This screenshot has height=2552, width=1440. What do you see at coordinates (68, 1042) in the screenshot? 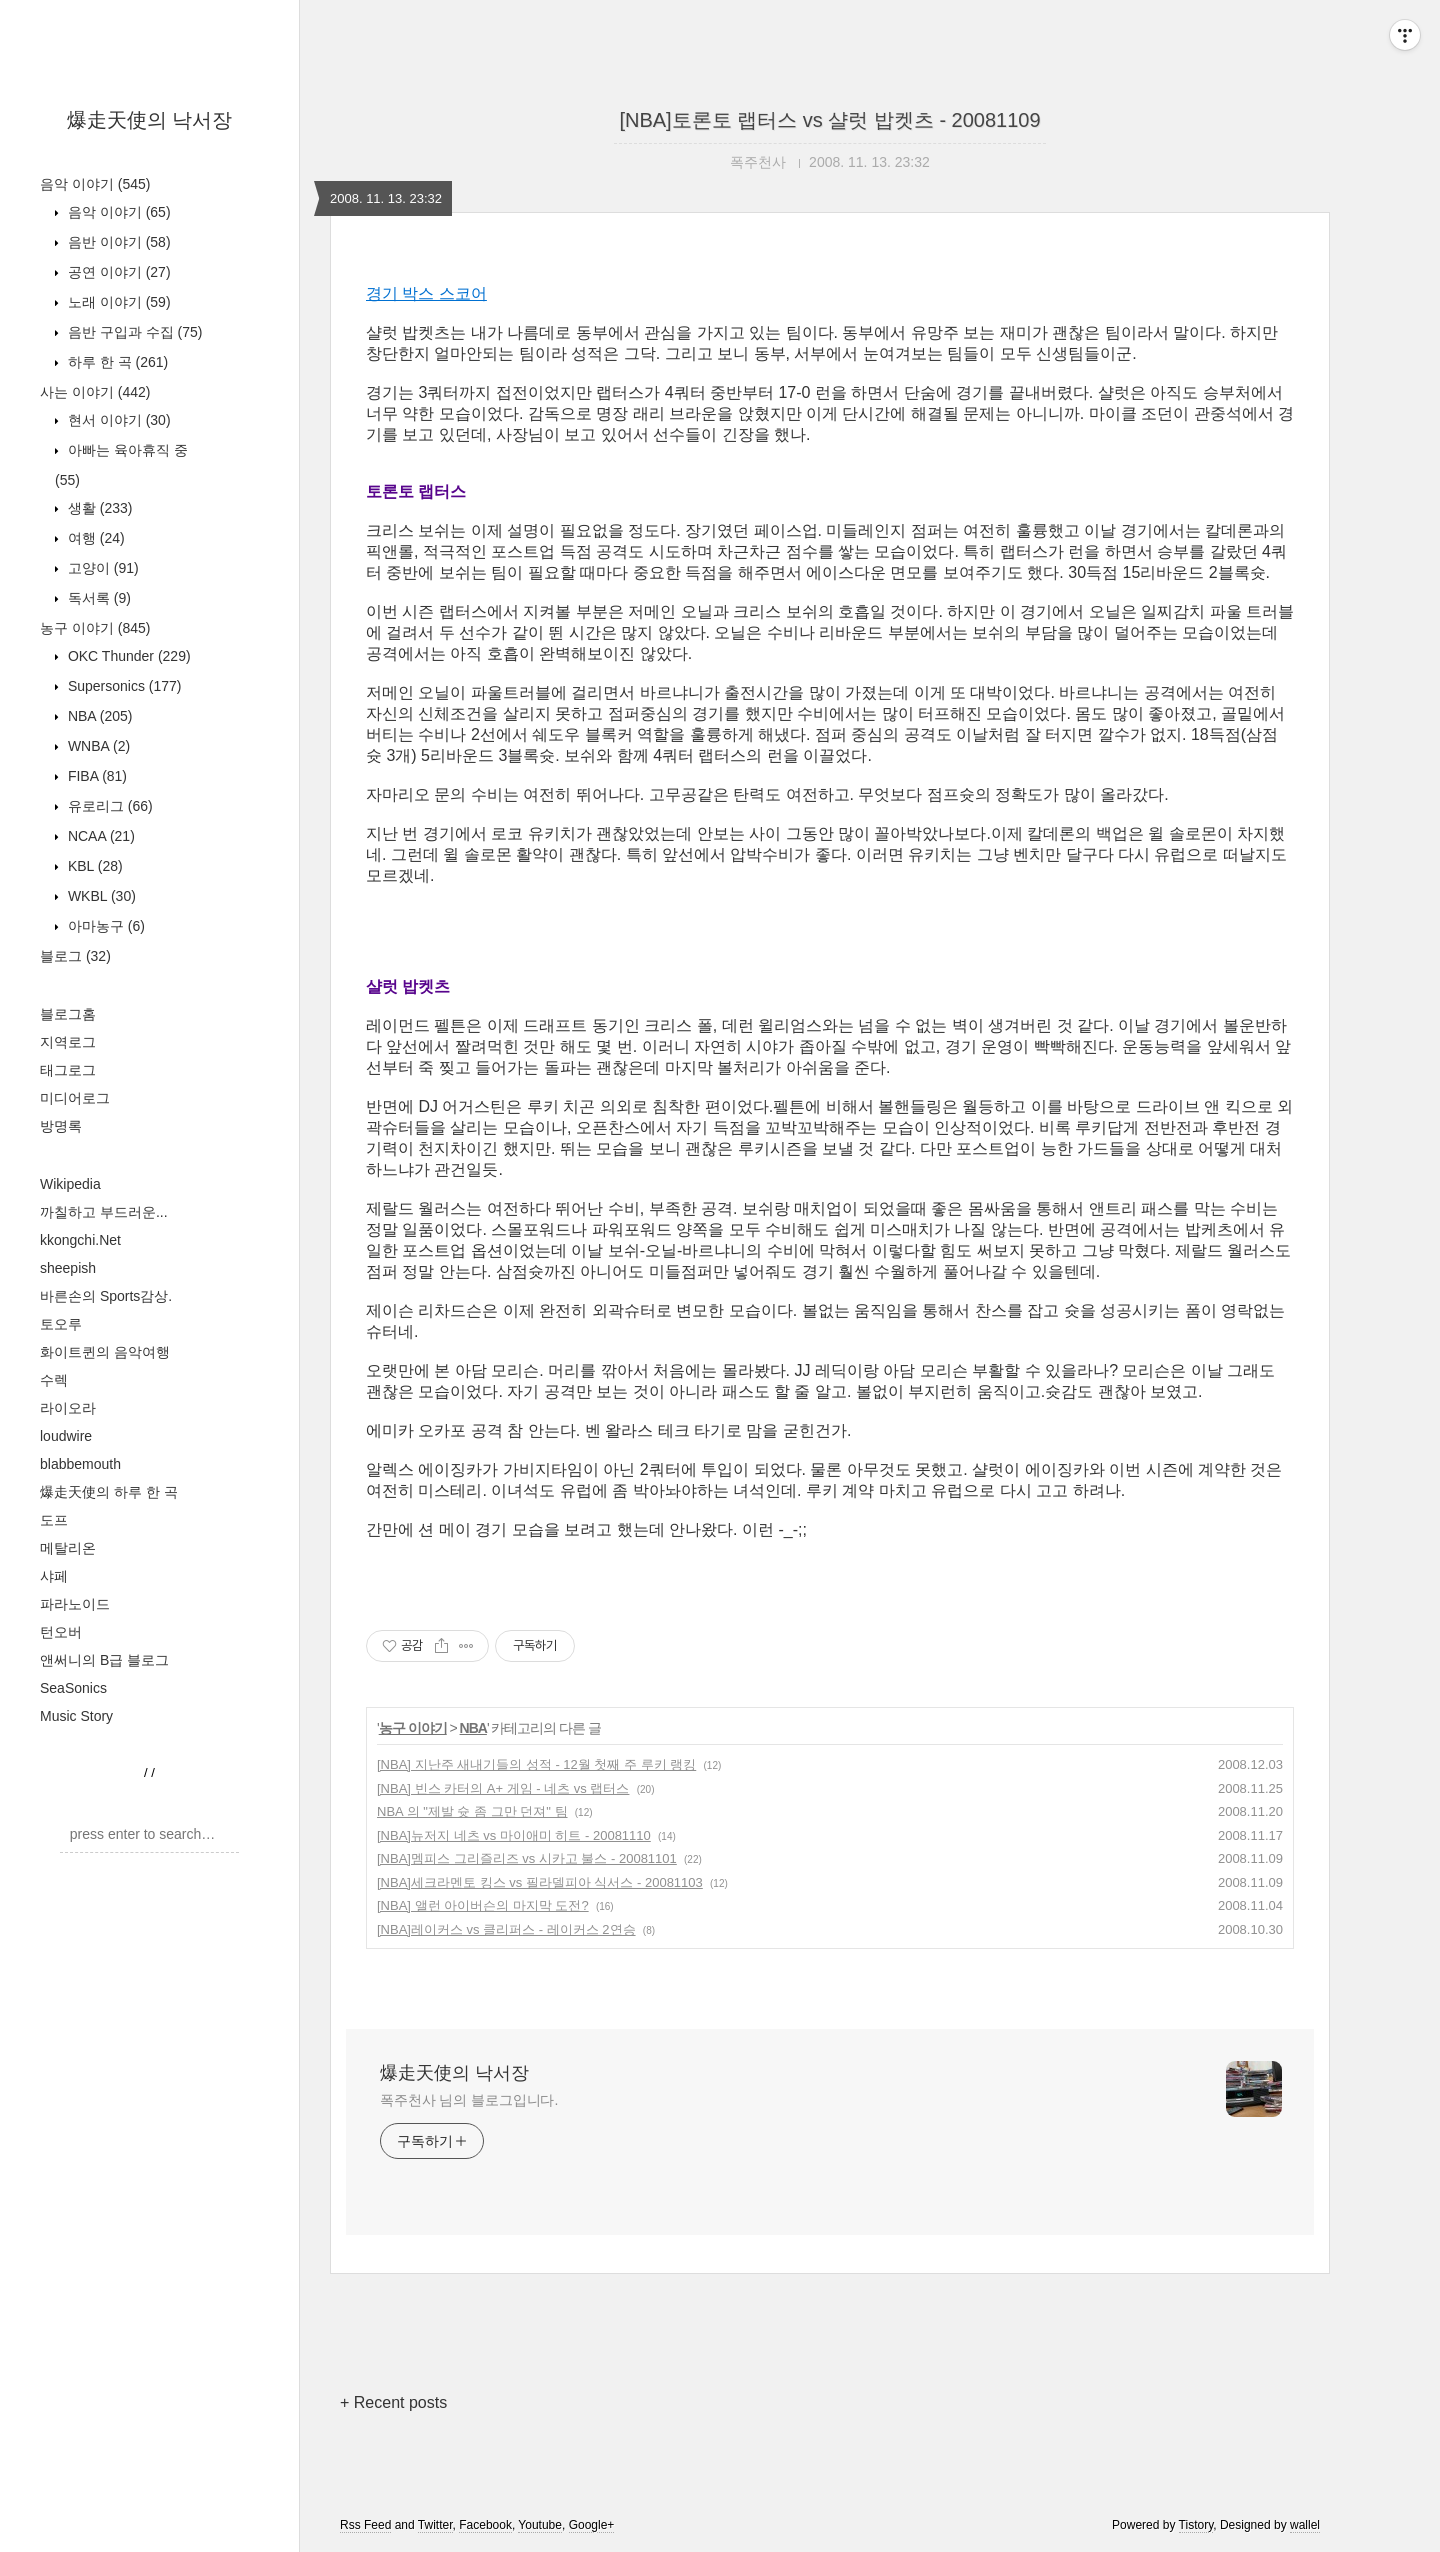
I see `지역로그` at bounding box center [68, 1042].